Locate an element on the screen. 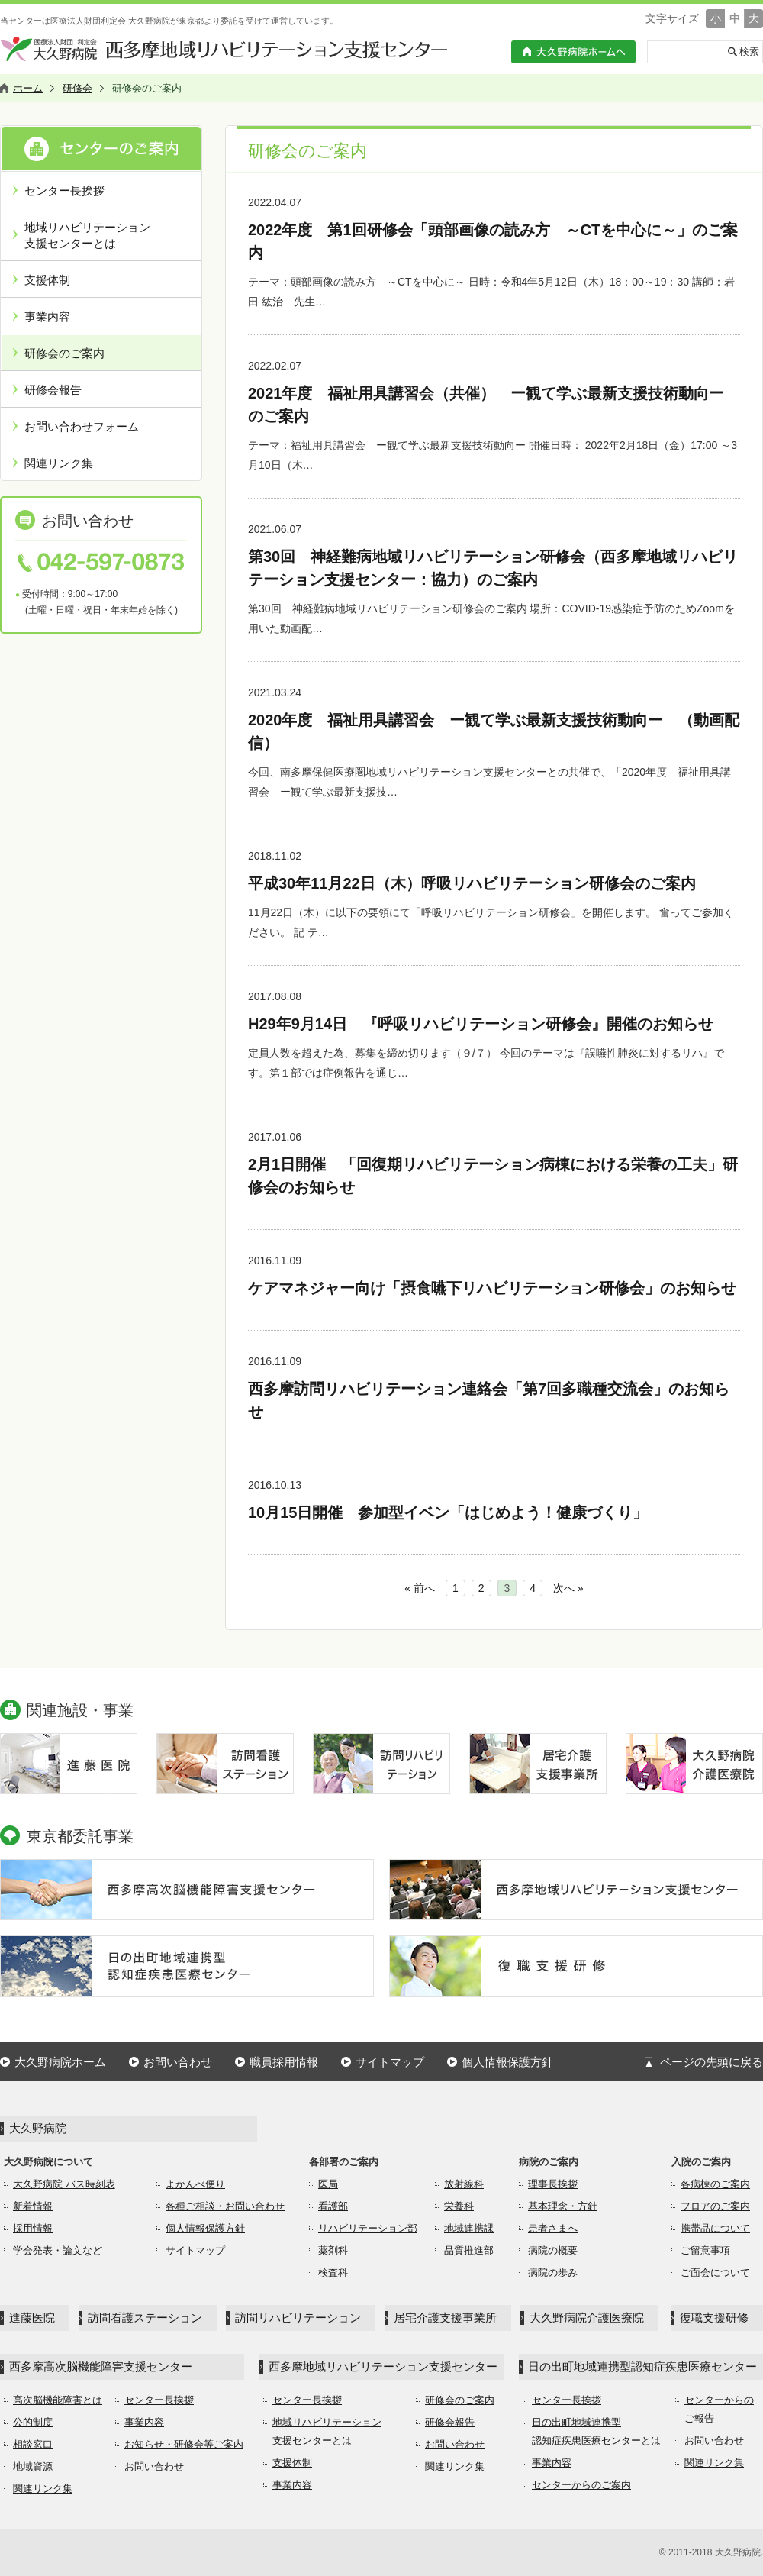 The width and height of the screenshot is (763, 2576). 次へ » is located at coordinates (568, 1588).